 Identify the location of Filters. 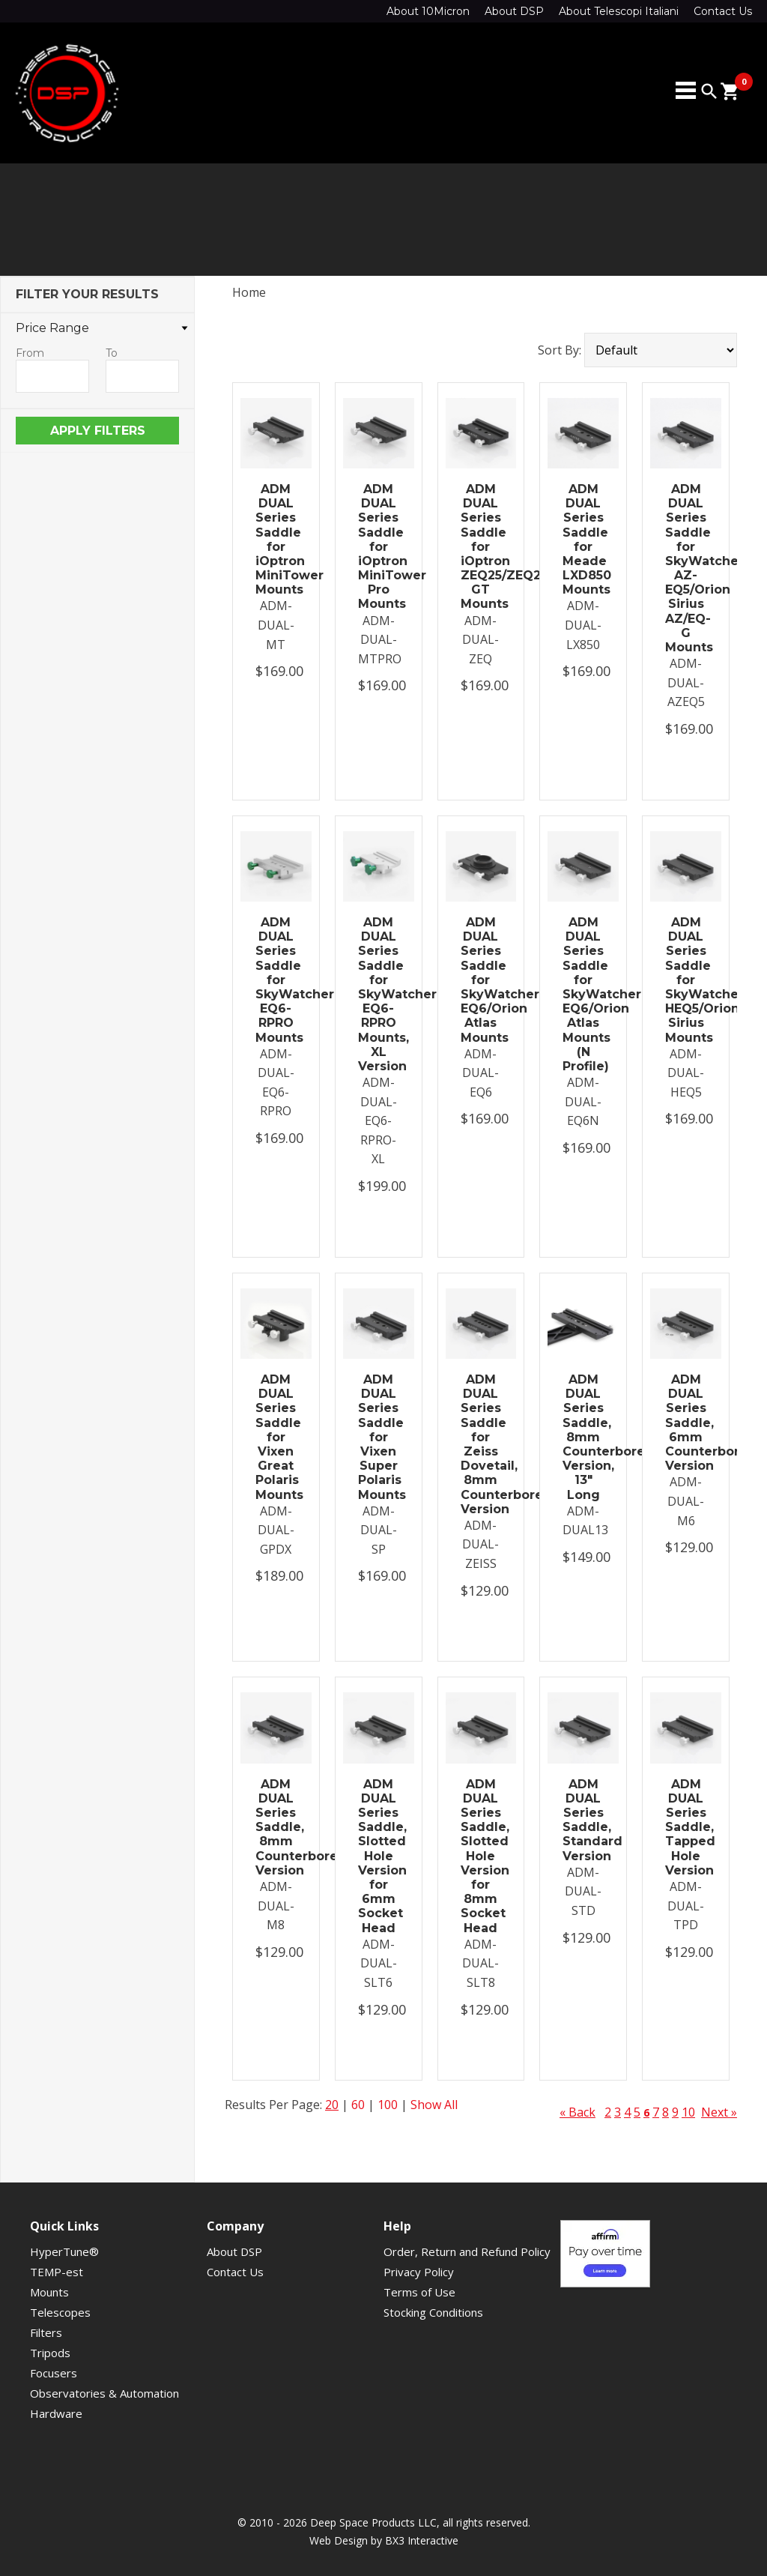
(46, 2332).